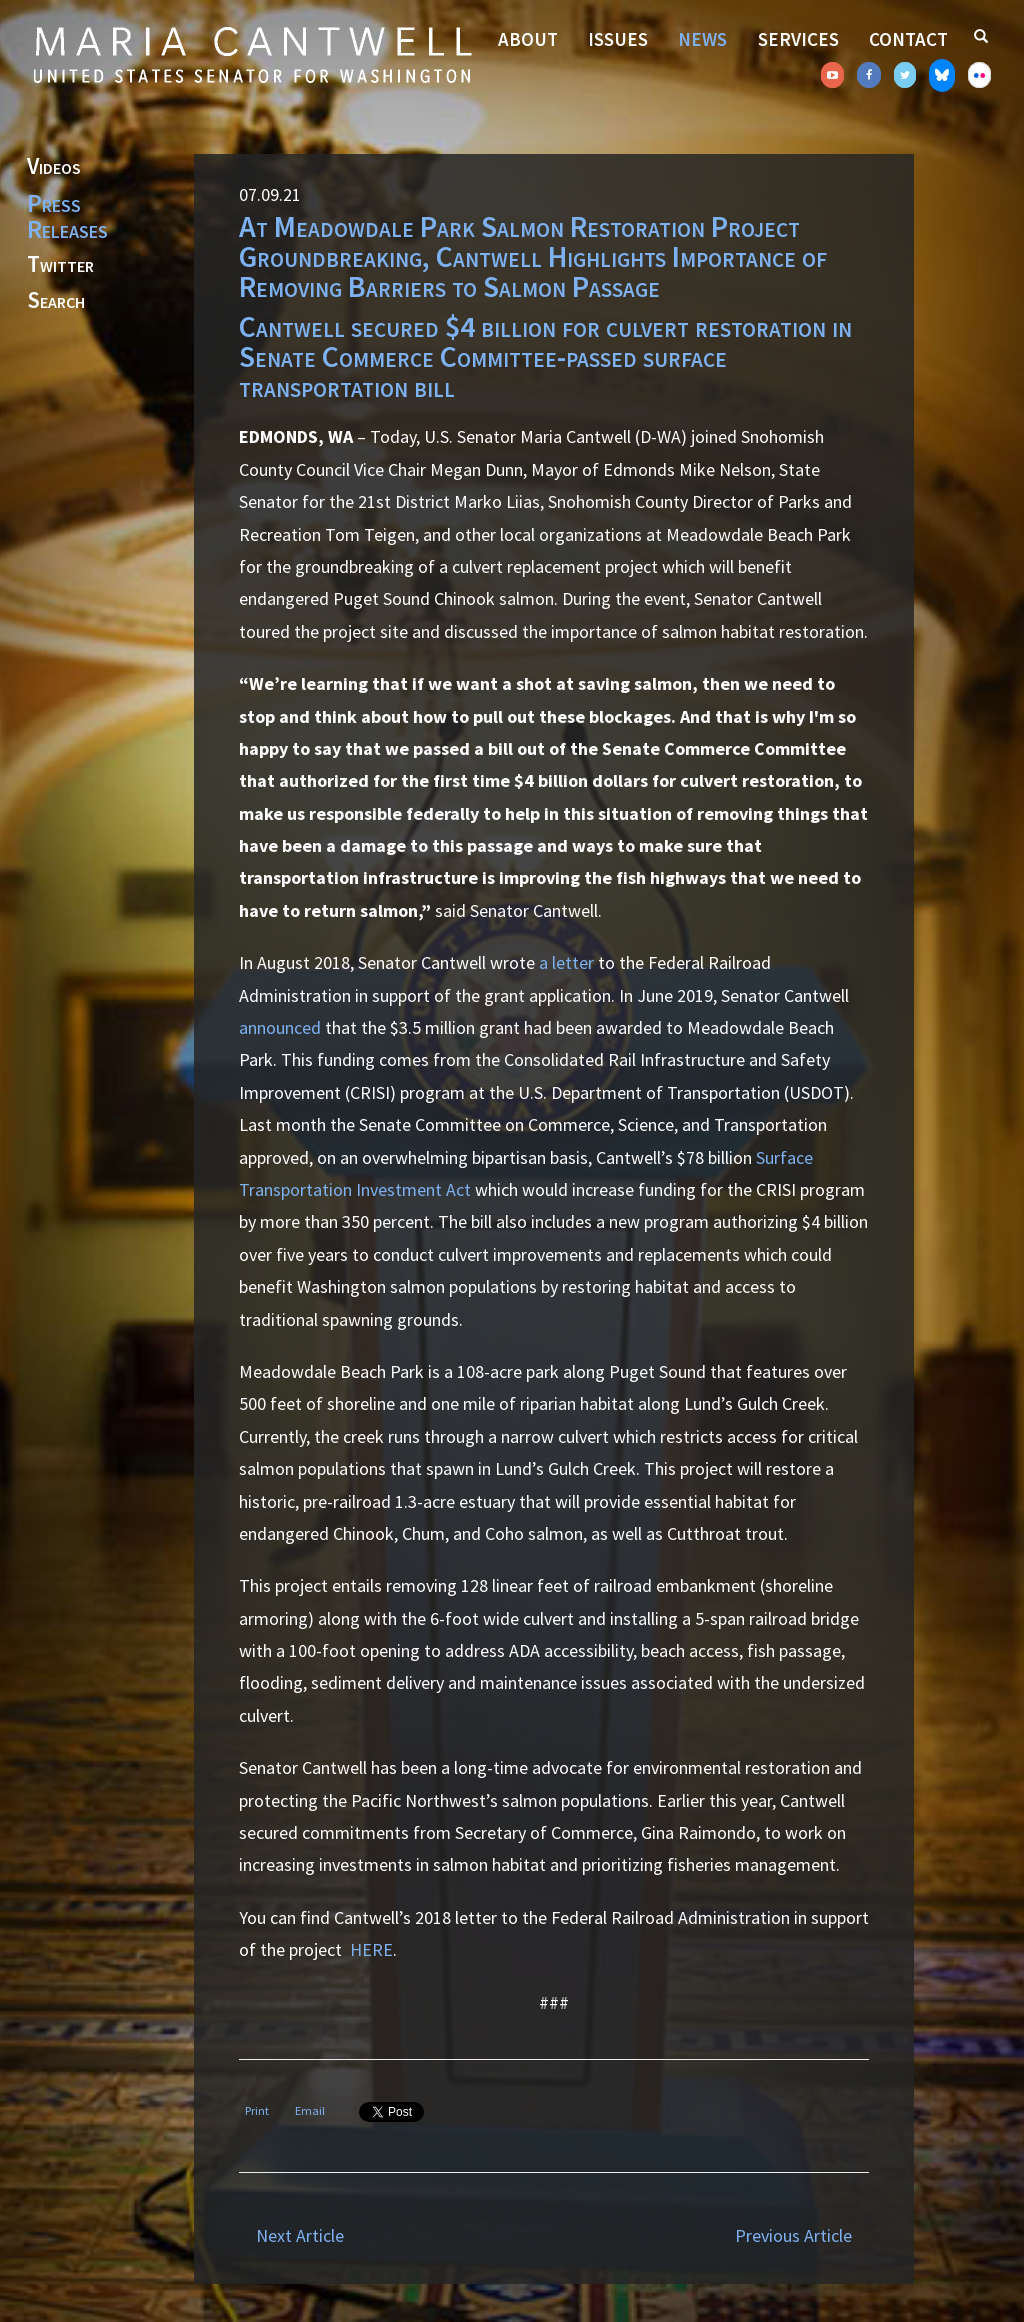  What do you see at coordinates (54, 167) in the screenshot?
I see `Videos` at bounding box center [54, 167].